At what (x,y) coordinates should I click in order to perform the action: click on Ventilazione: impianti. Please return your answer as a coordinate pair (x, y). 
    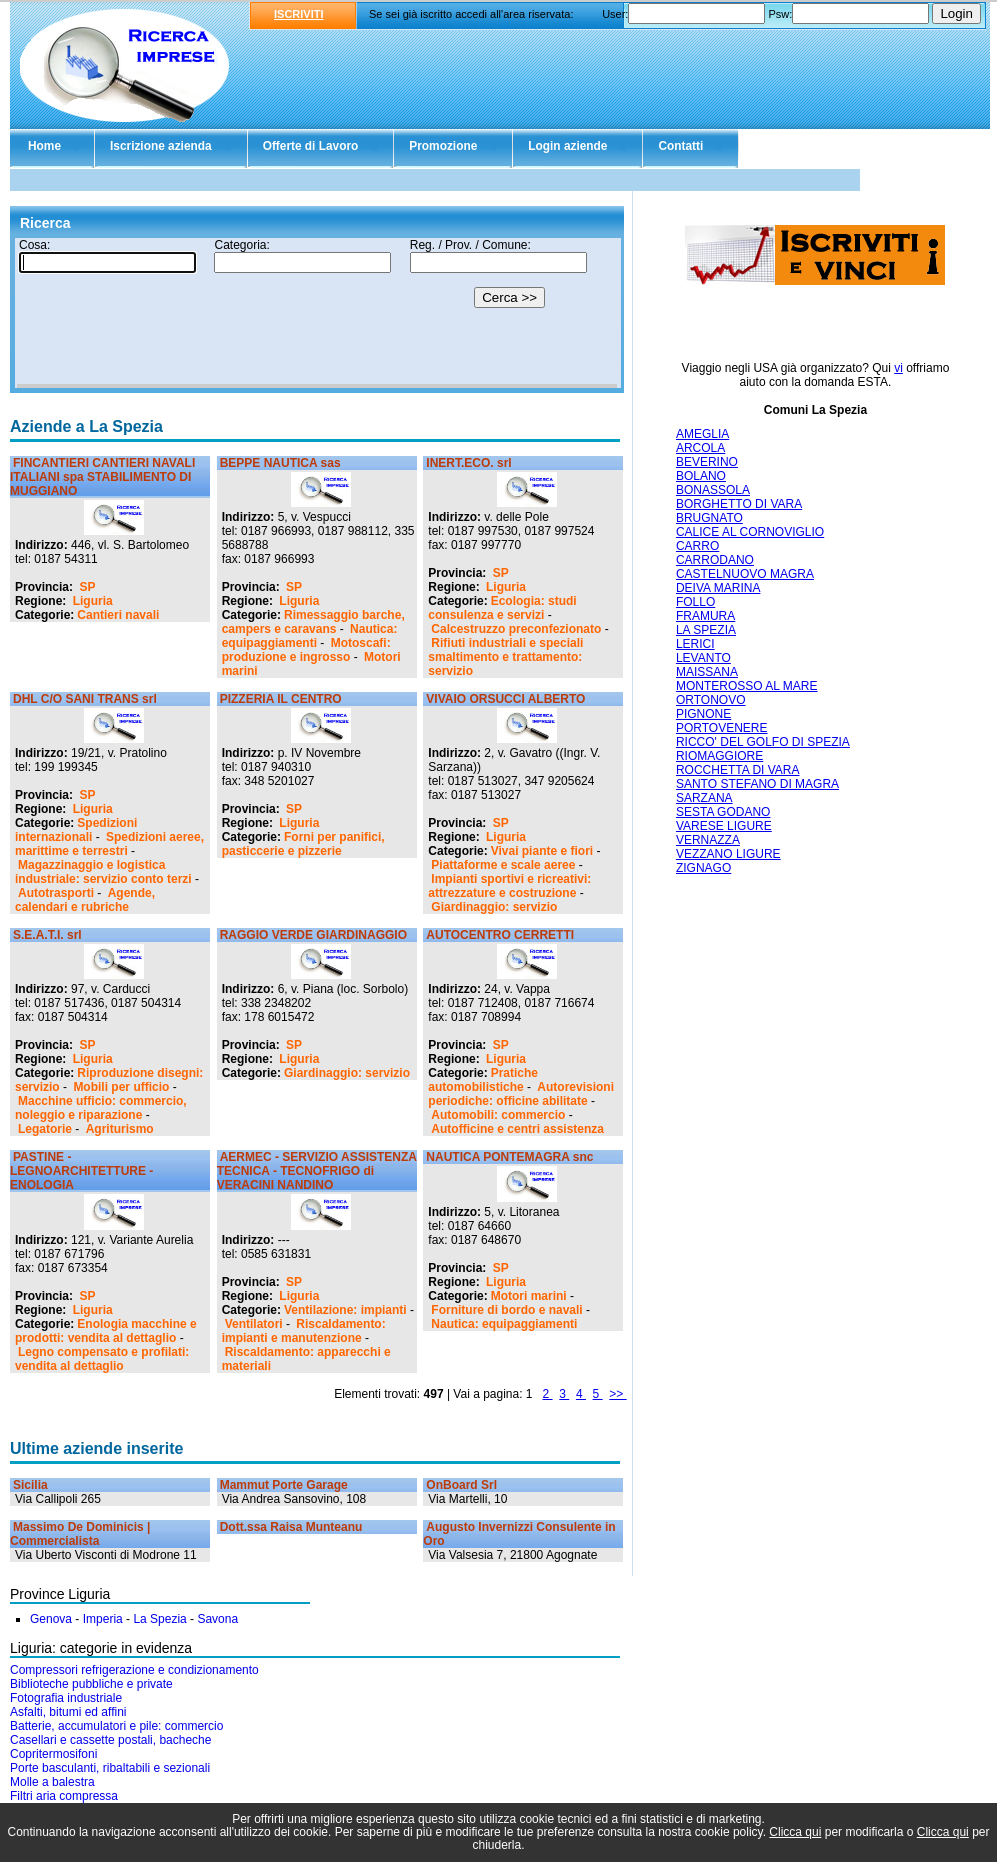
    Looking at the image, I should click on (345, 1310).